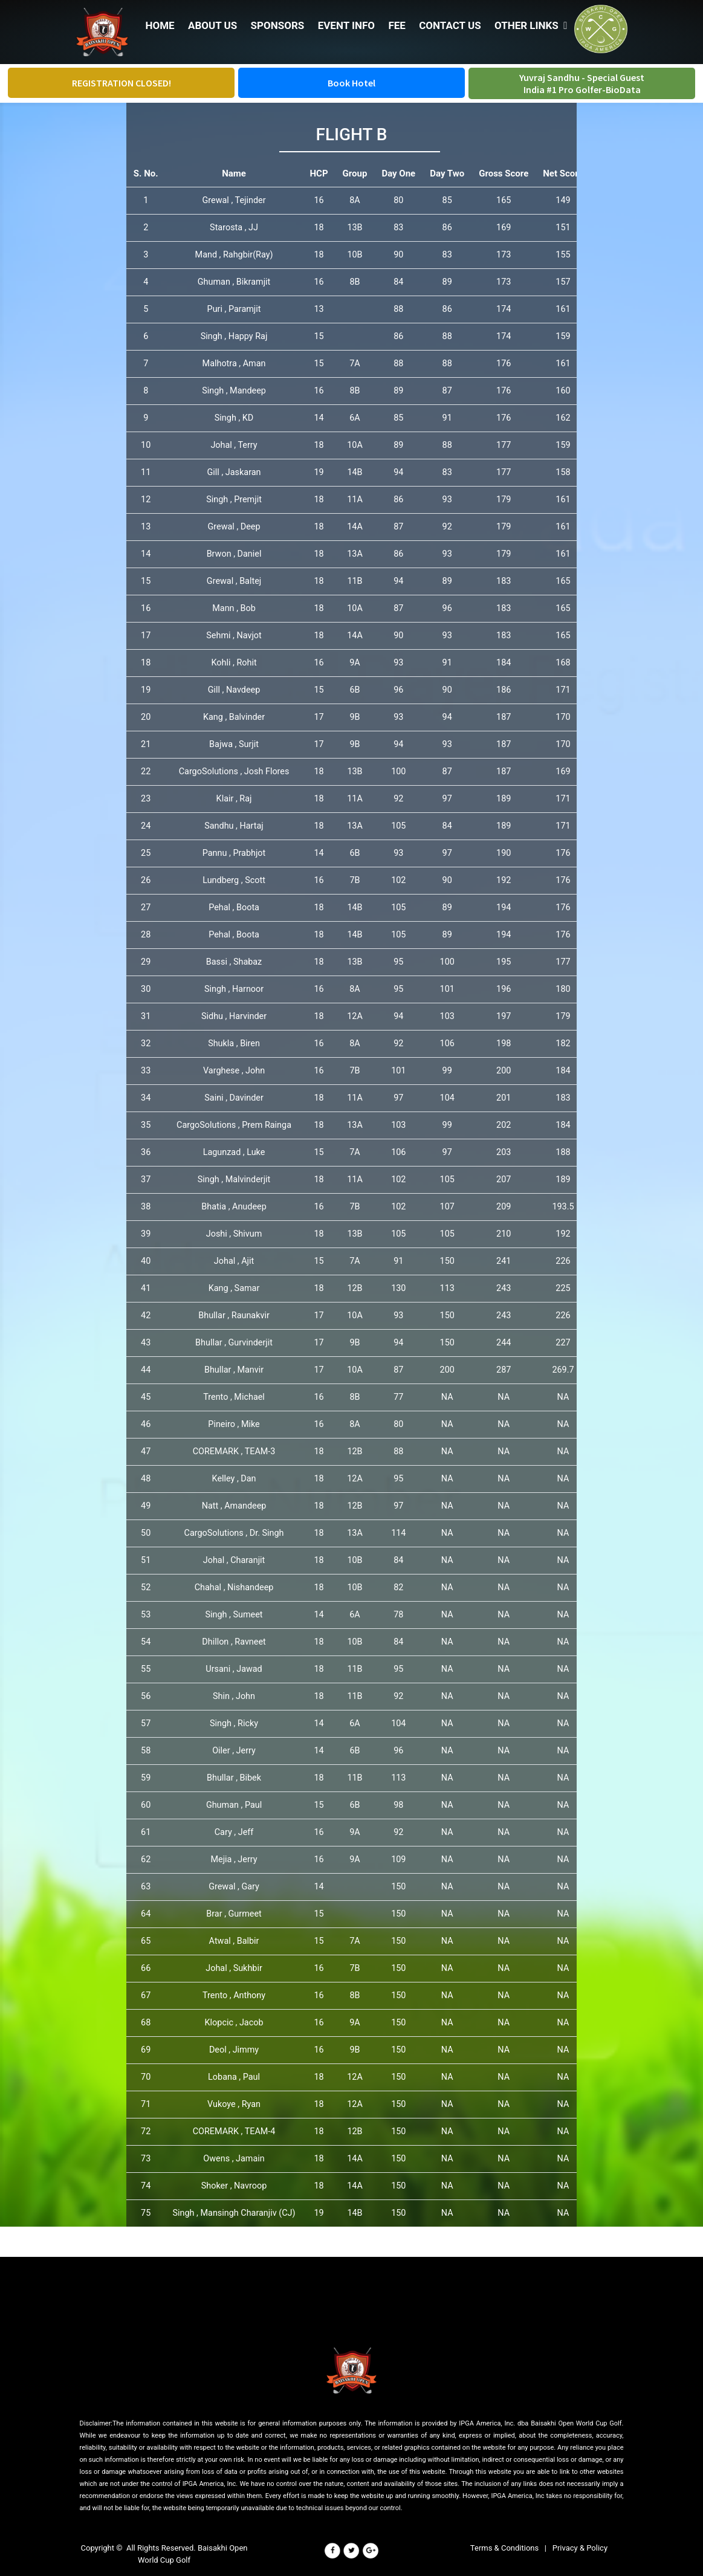 The height and width of the screenshot is (2576, 703). What do you see at coordinates (531, 25) in the screenshot?
I see `OTHER LINKS [button]` at bounding box center [531, 25].